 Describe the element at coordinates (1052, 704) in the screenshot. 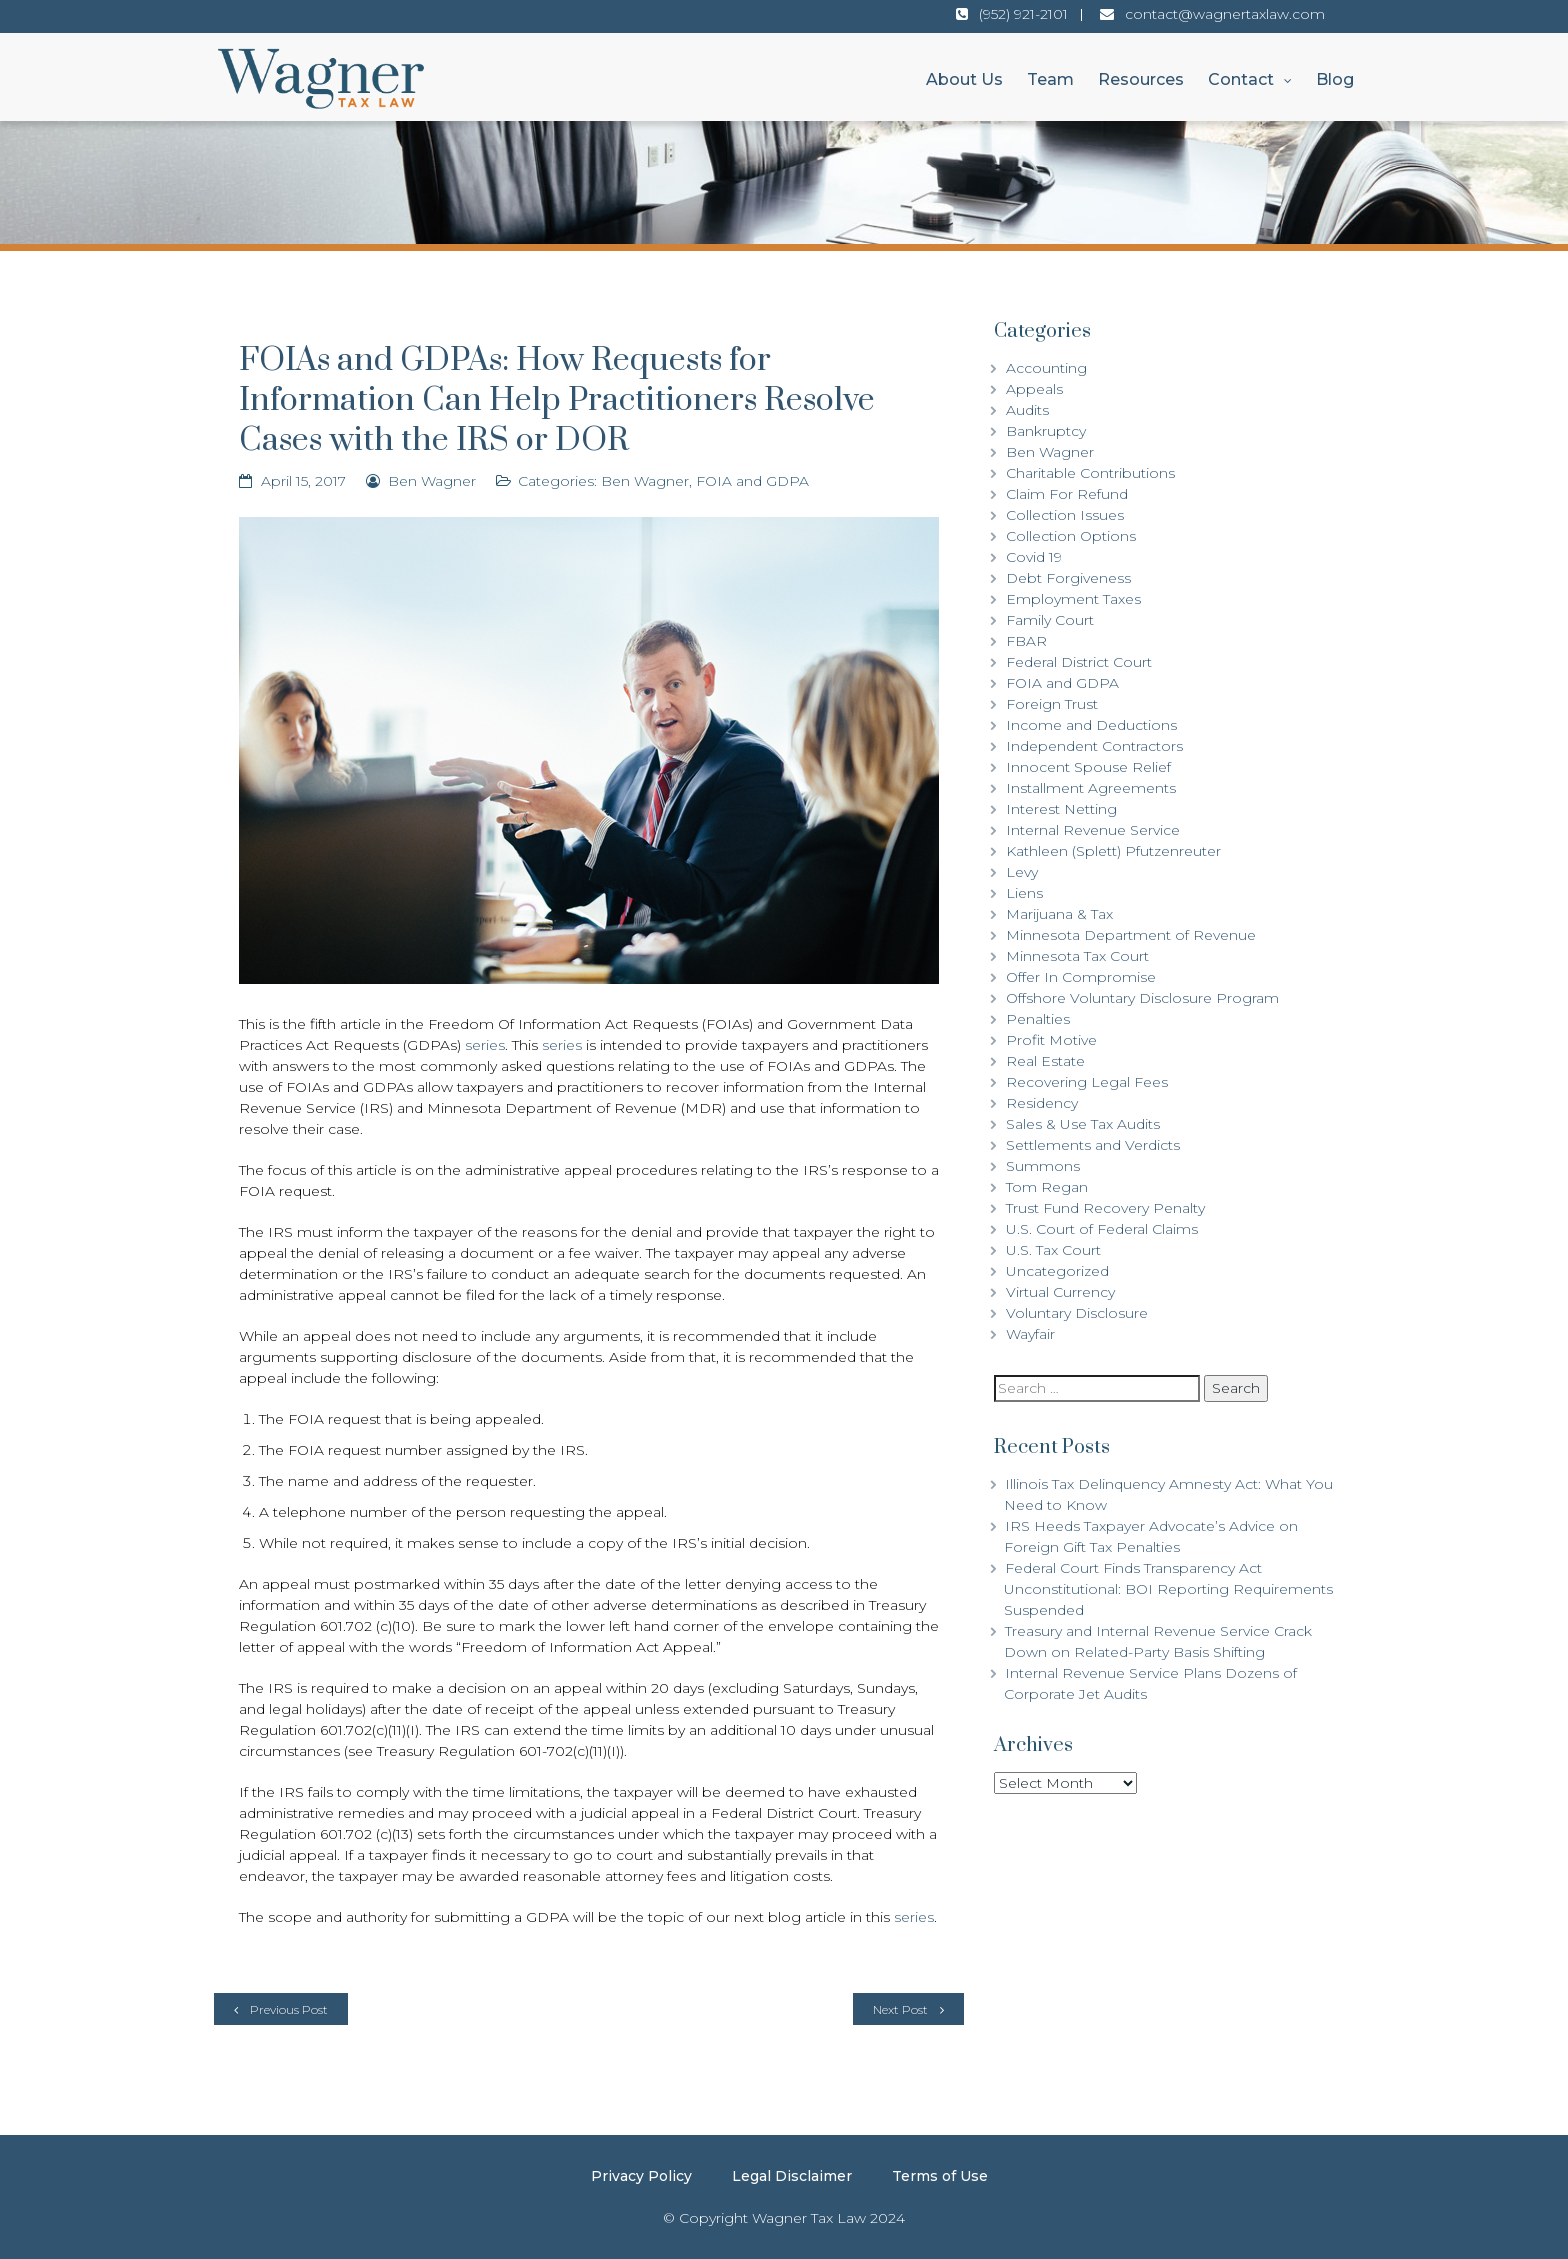

I see `Foreign Trust` at that location.